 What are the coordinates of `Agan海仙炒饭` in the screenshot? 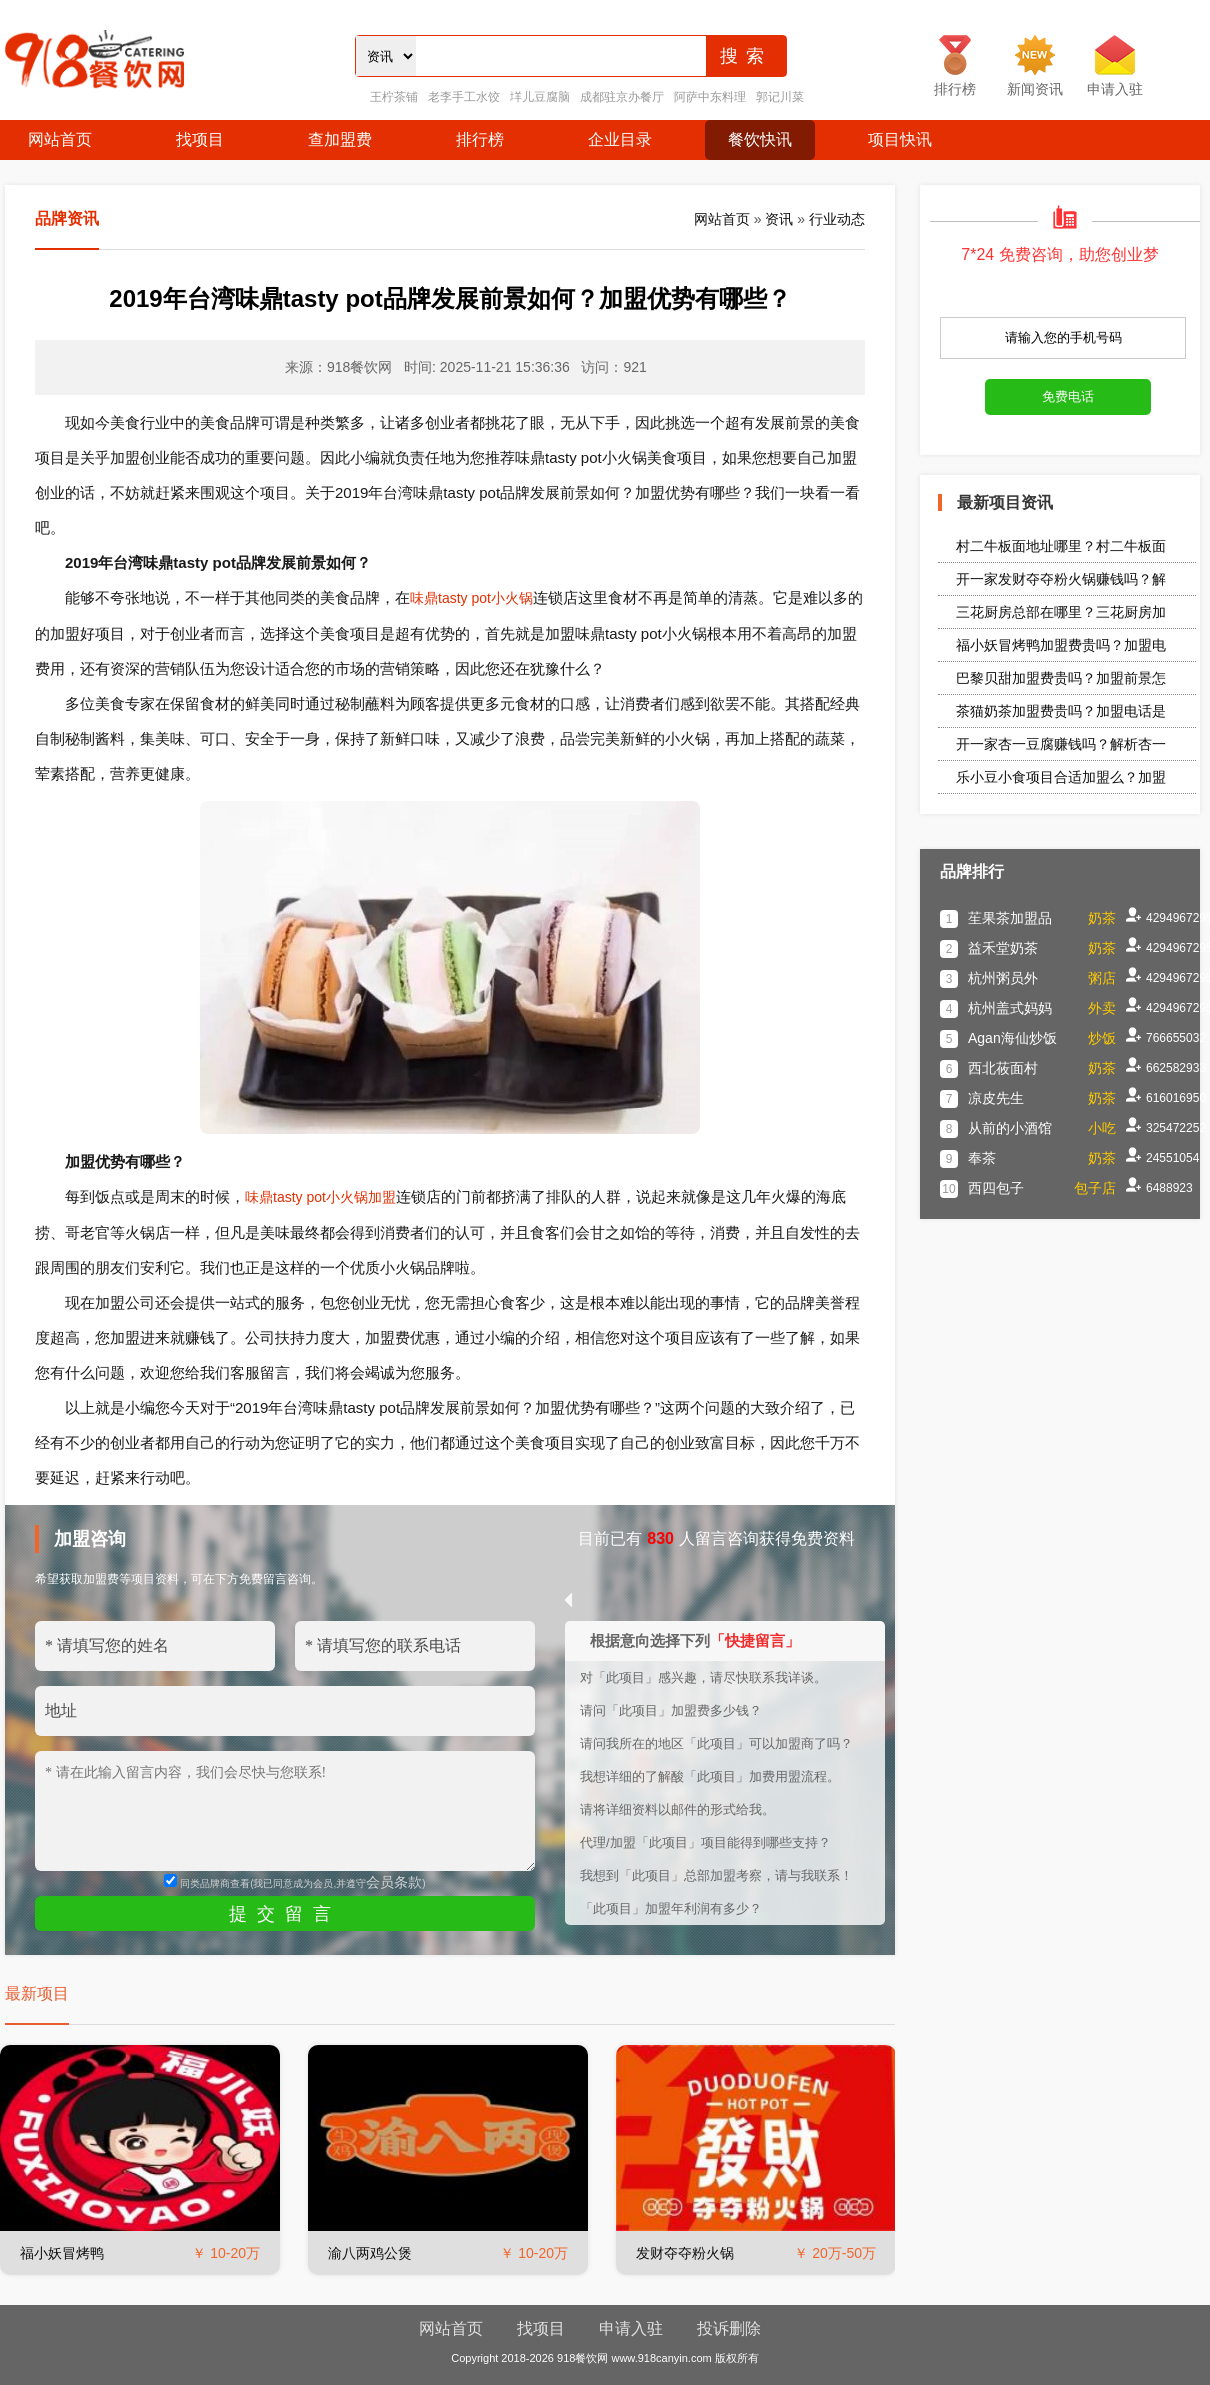 It's located at (1012, 1038).